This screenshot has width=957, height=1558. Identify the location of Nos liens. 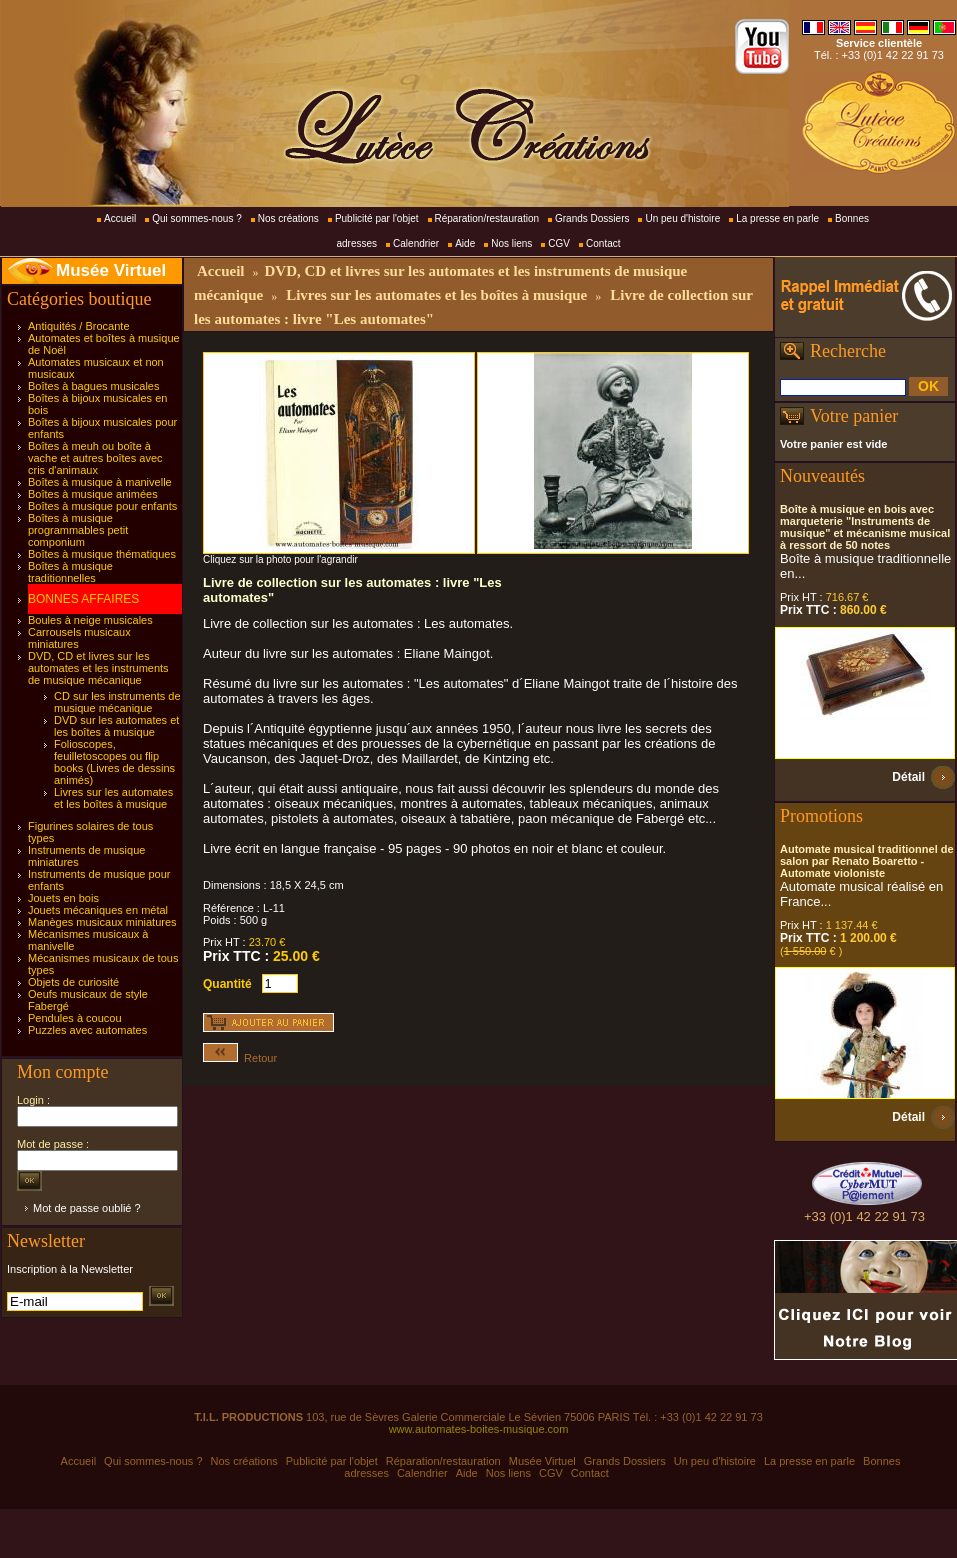
(511, 243).